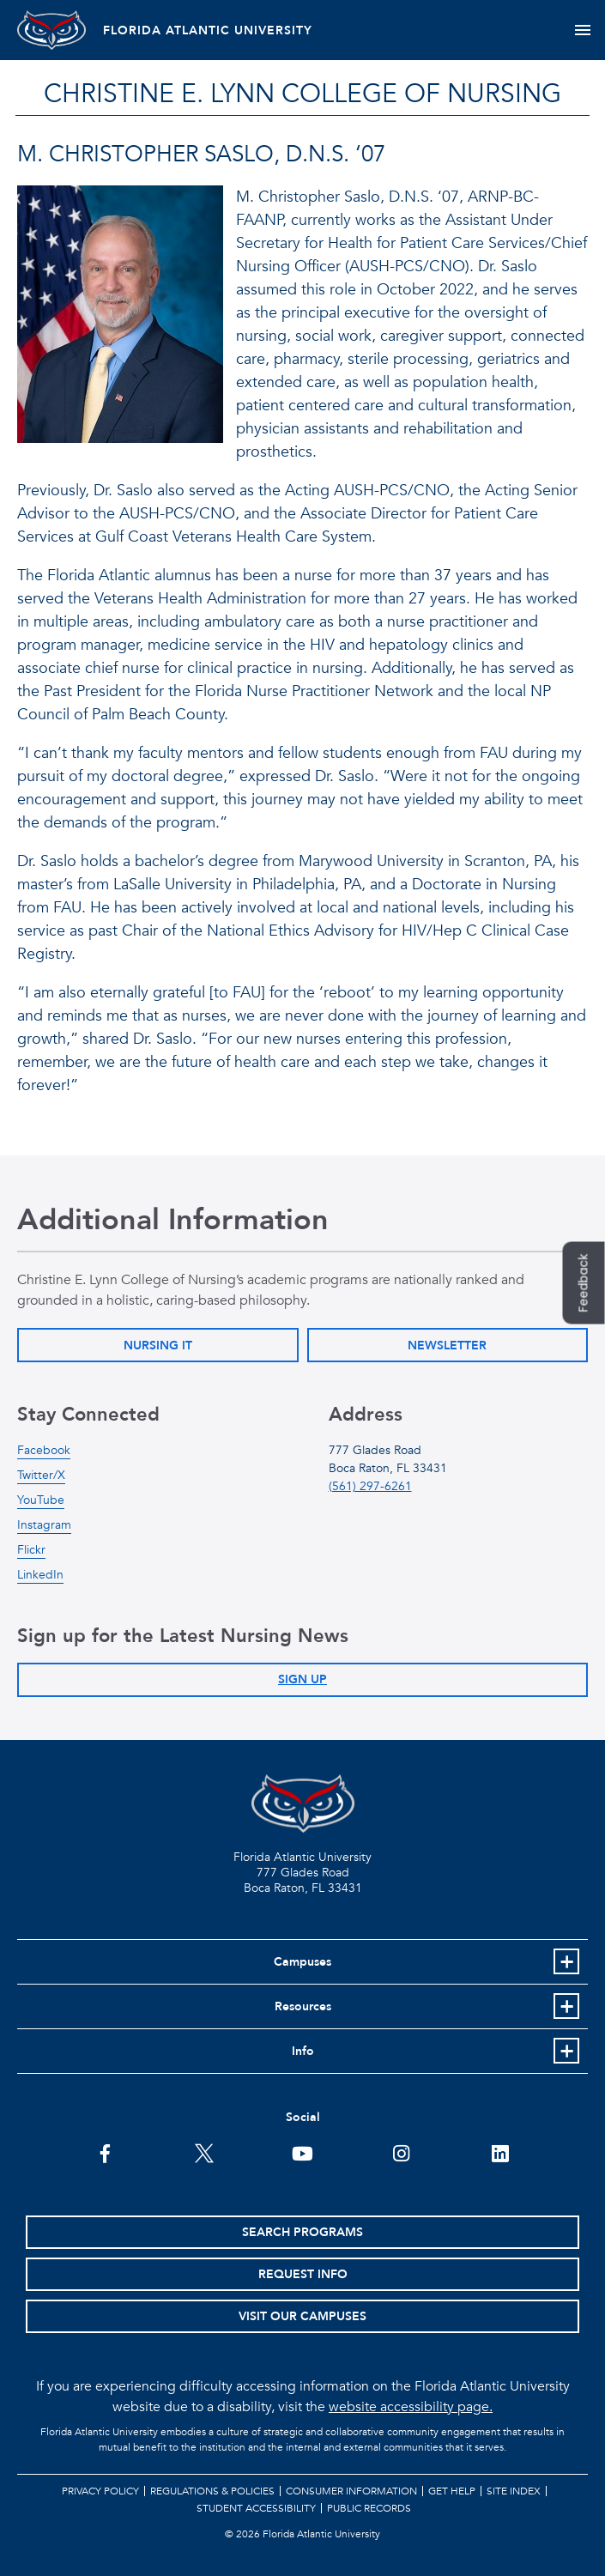  I want to click on Privacy Policy, so click(100, 2491).